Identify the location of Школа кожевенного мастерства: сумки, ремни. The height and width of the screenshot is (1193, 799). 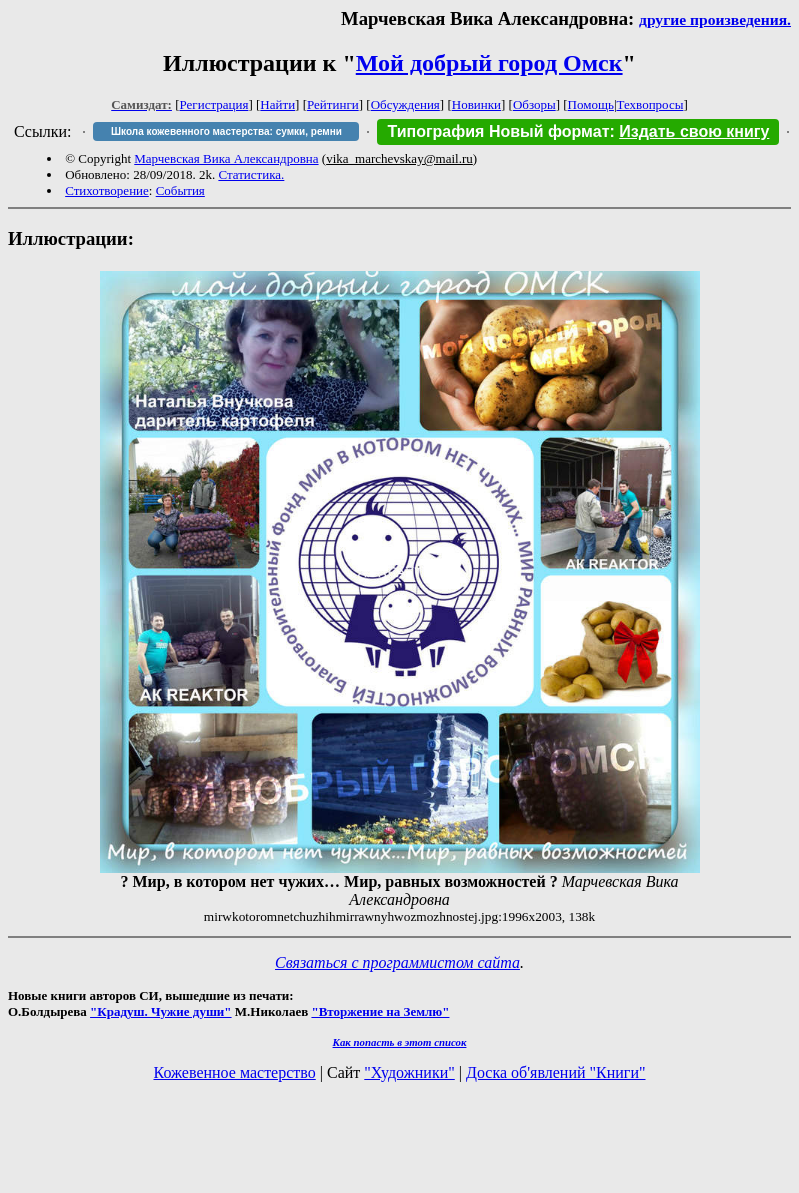
(226, 131).